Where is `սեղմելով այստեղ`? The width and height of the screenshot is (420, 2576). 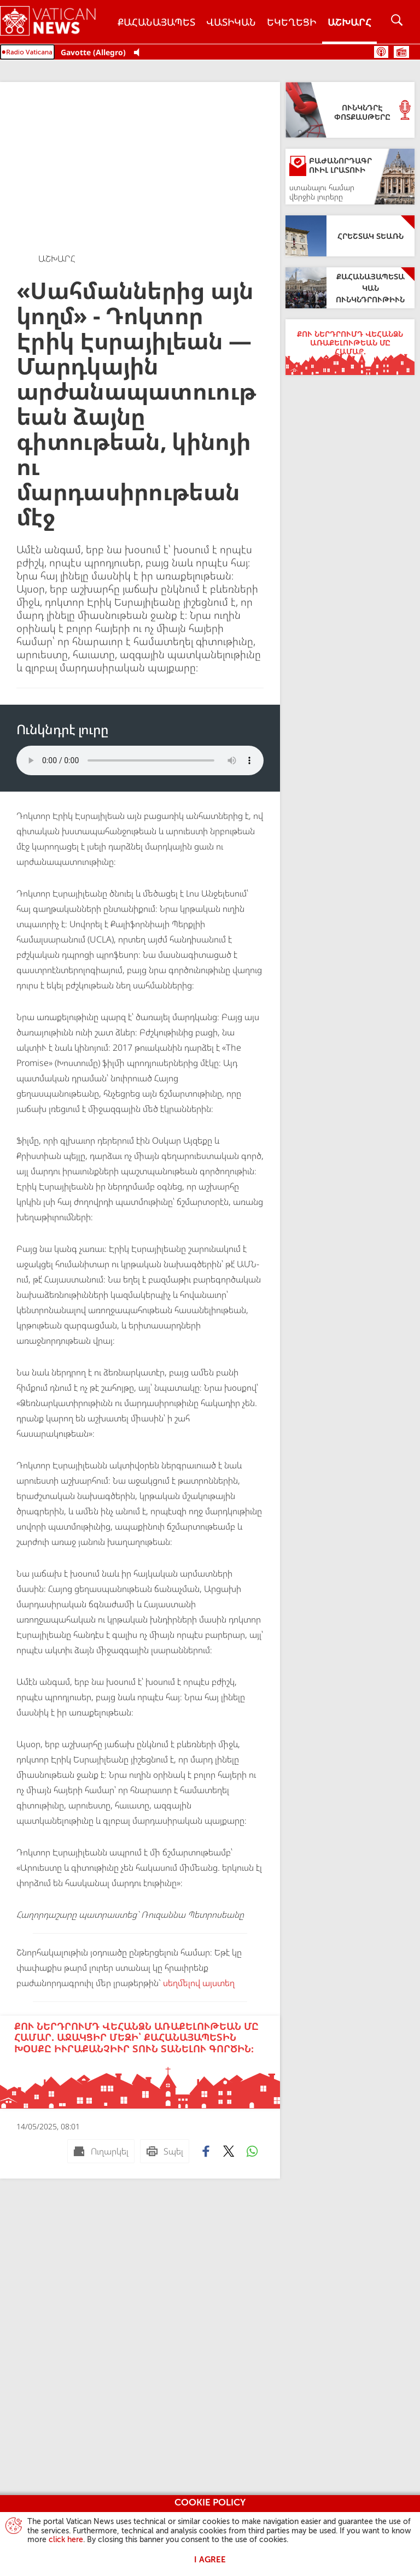
սեղմելով այստեղ is located at coordinates (198, 1983).